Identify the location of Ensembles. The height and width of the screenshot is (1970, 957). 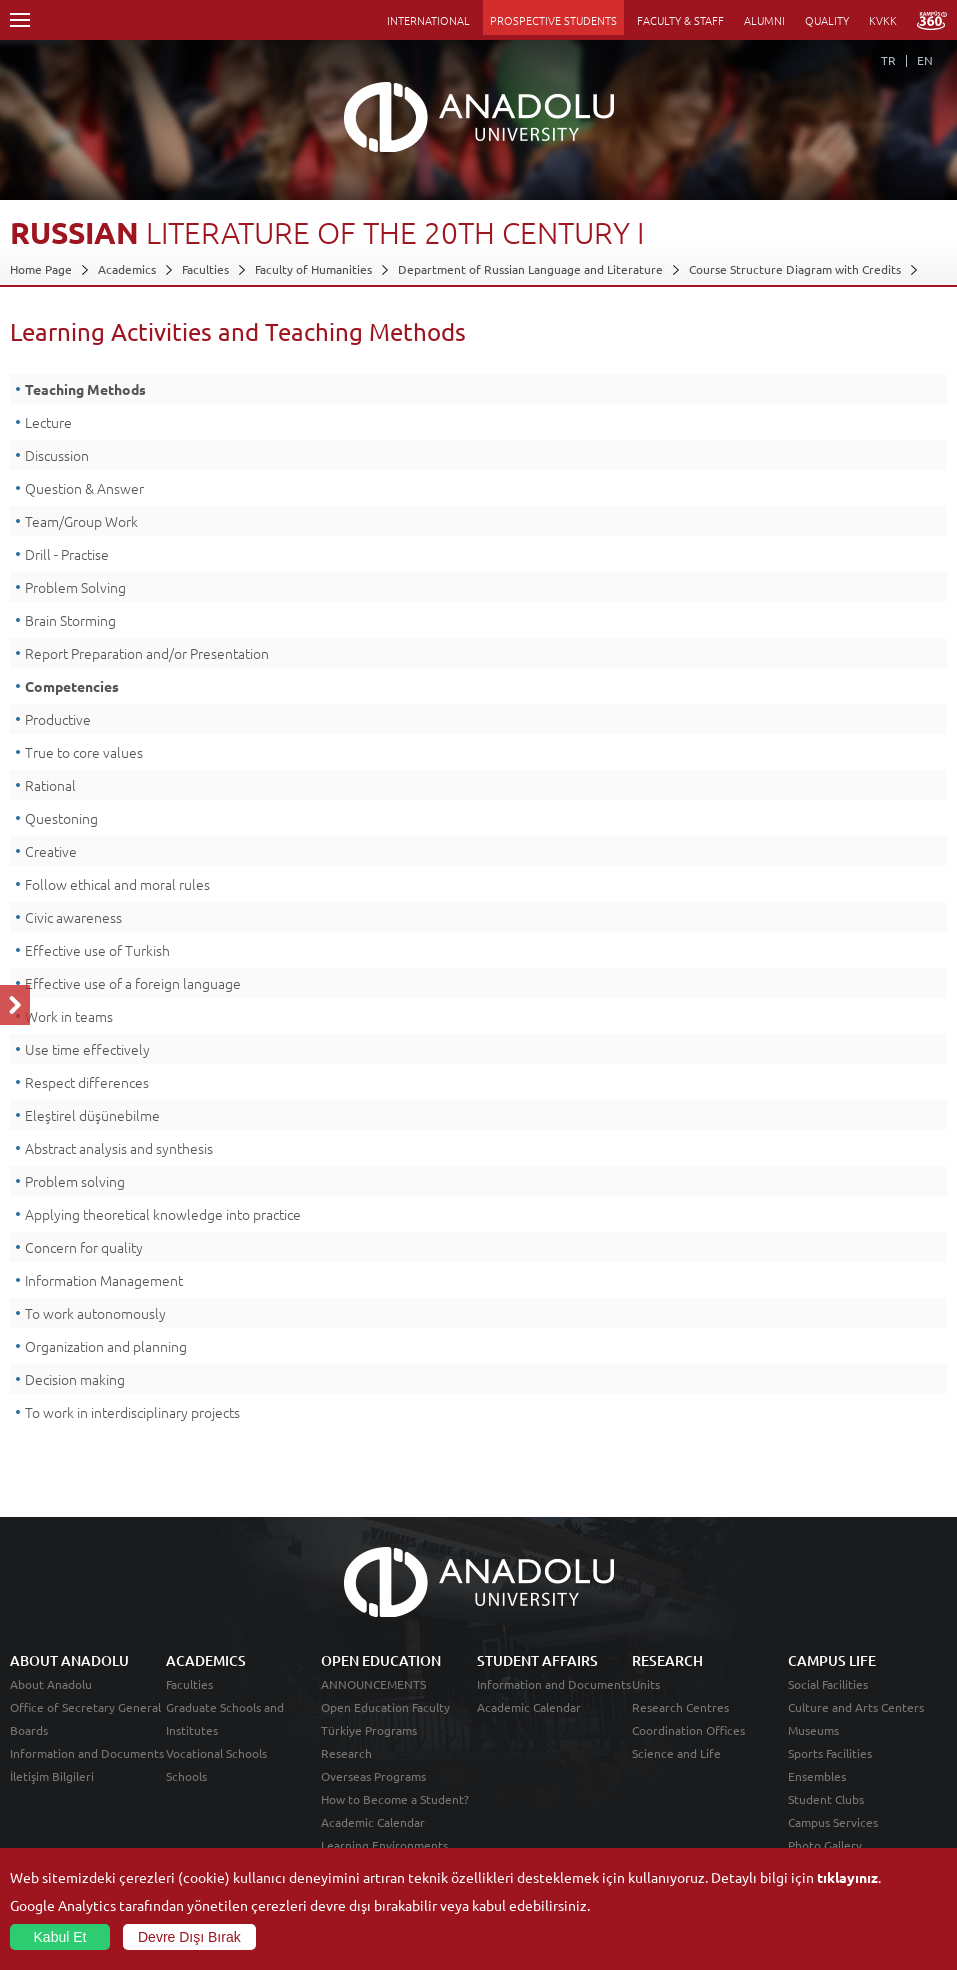
(817, 1776).